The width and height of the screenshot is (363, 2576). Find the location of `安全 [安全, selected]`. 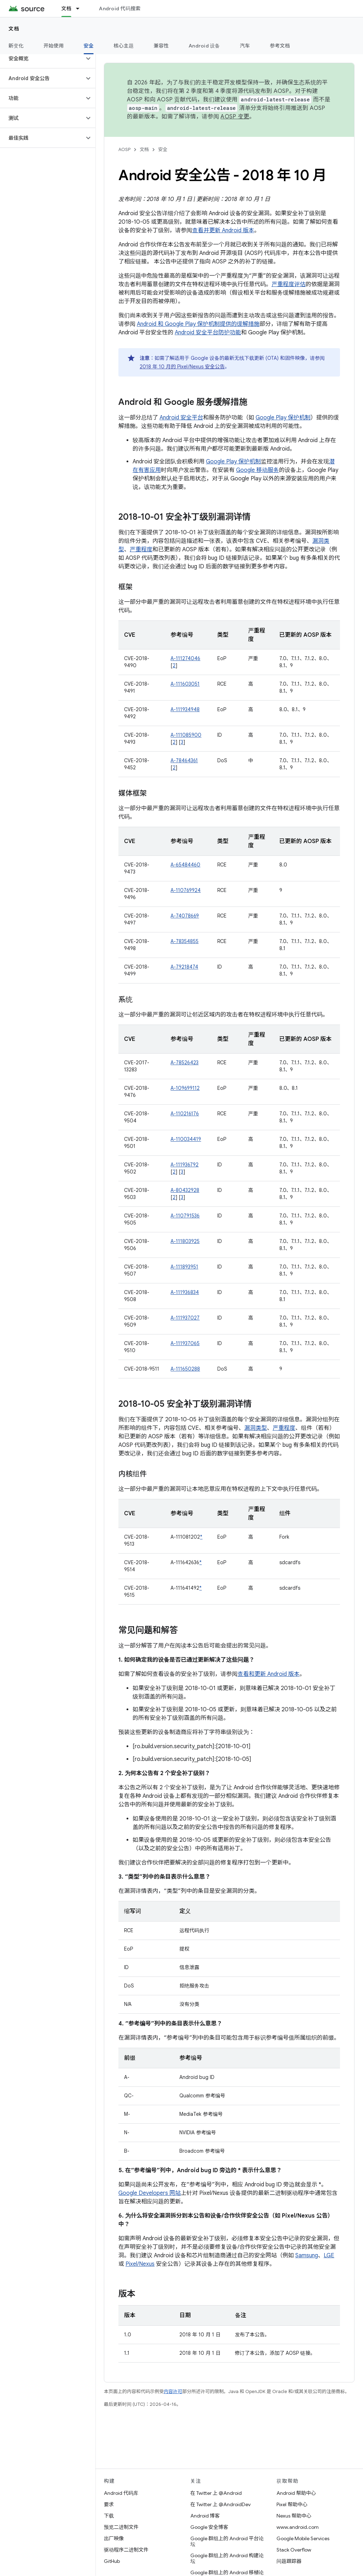

安全 [安全, selected] is located at coordinates (89, 46).